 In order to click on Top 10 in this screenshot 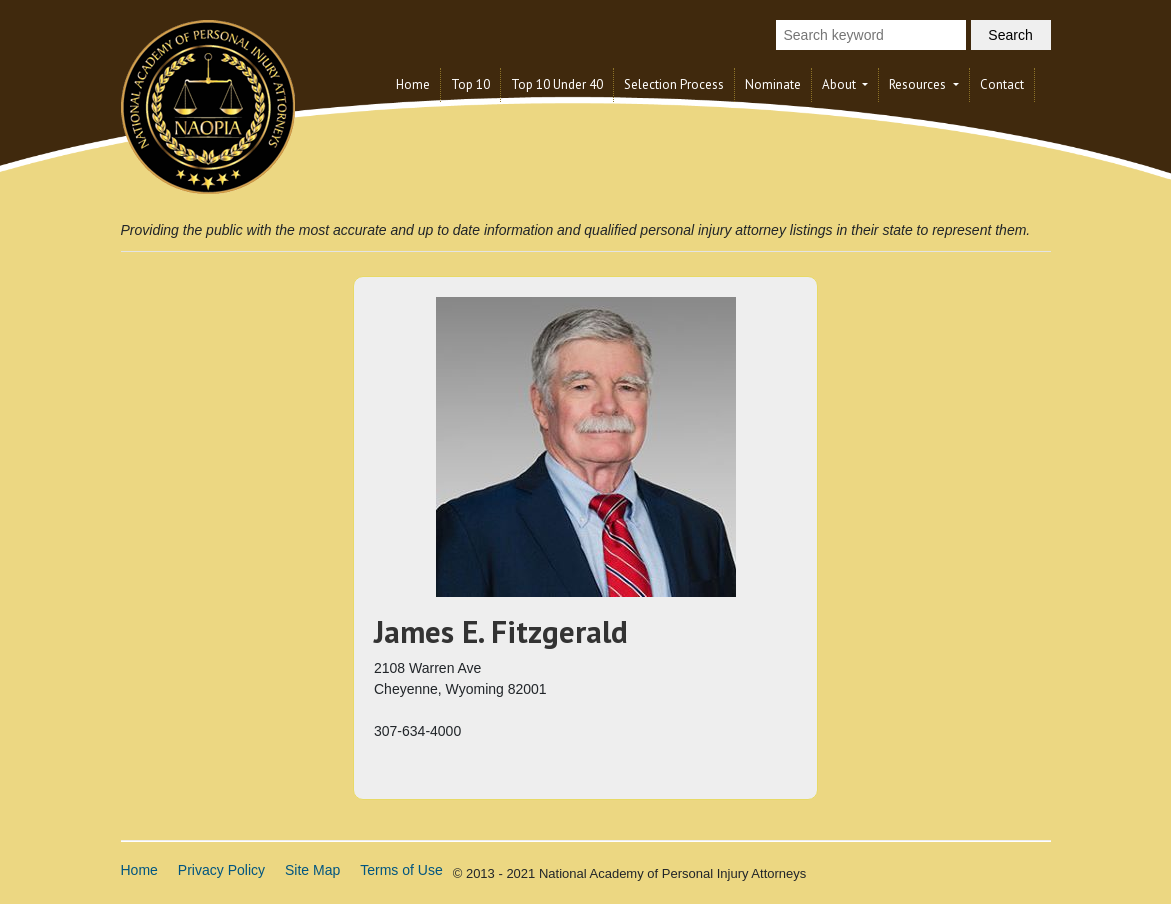, I will do `click(470, 84)`.